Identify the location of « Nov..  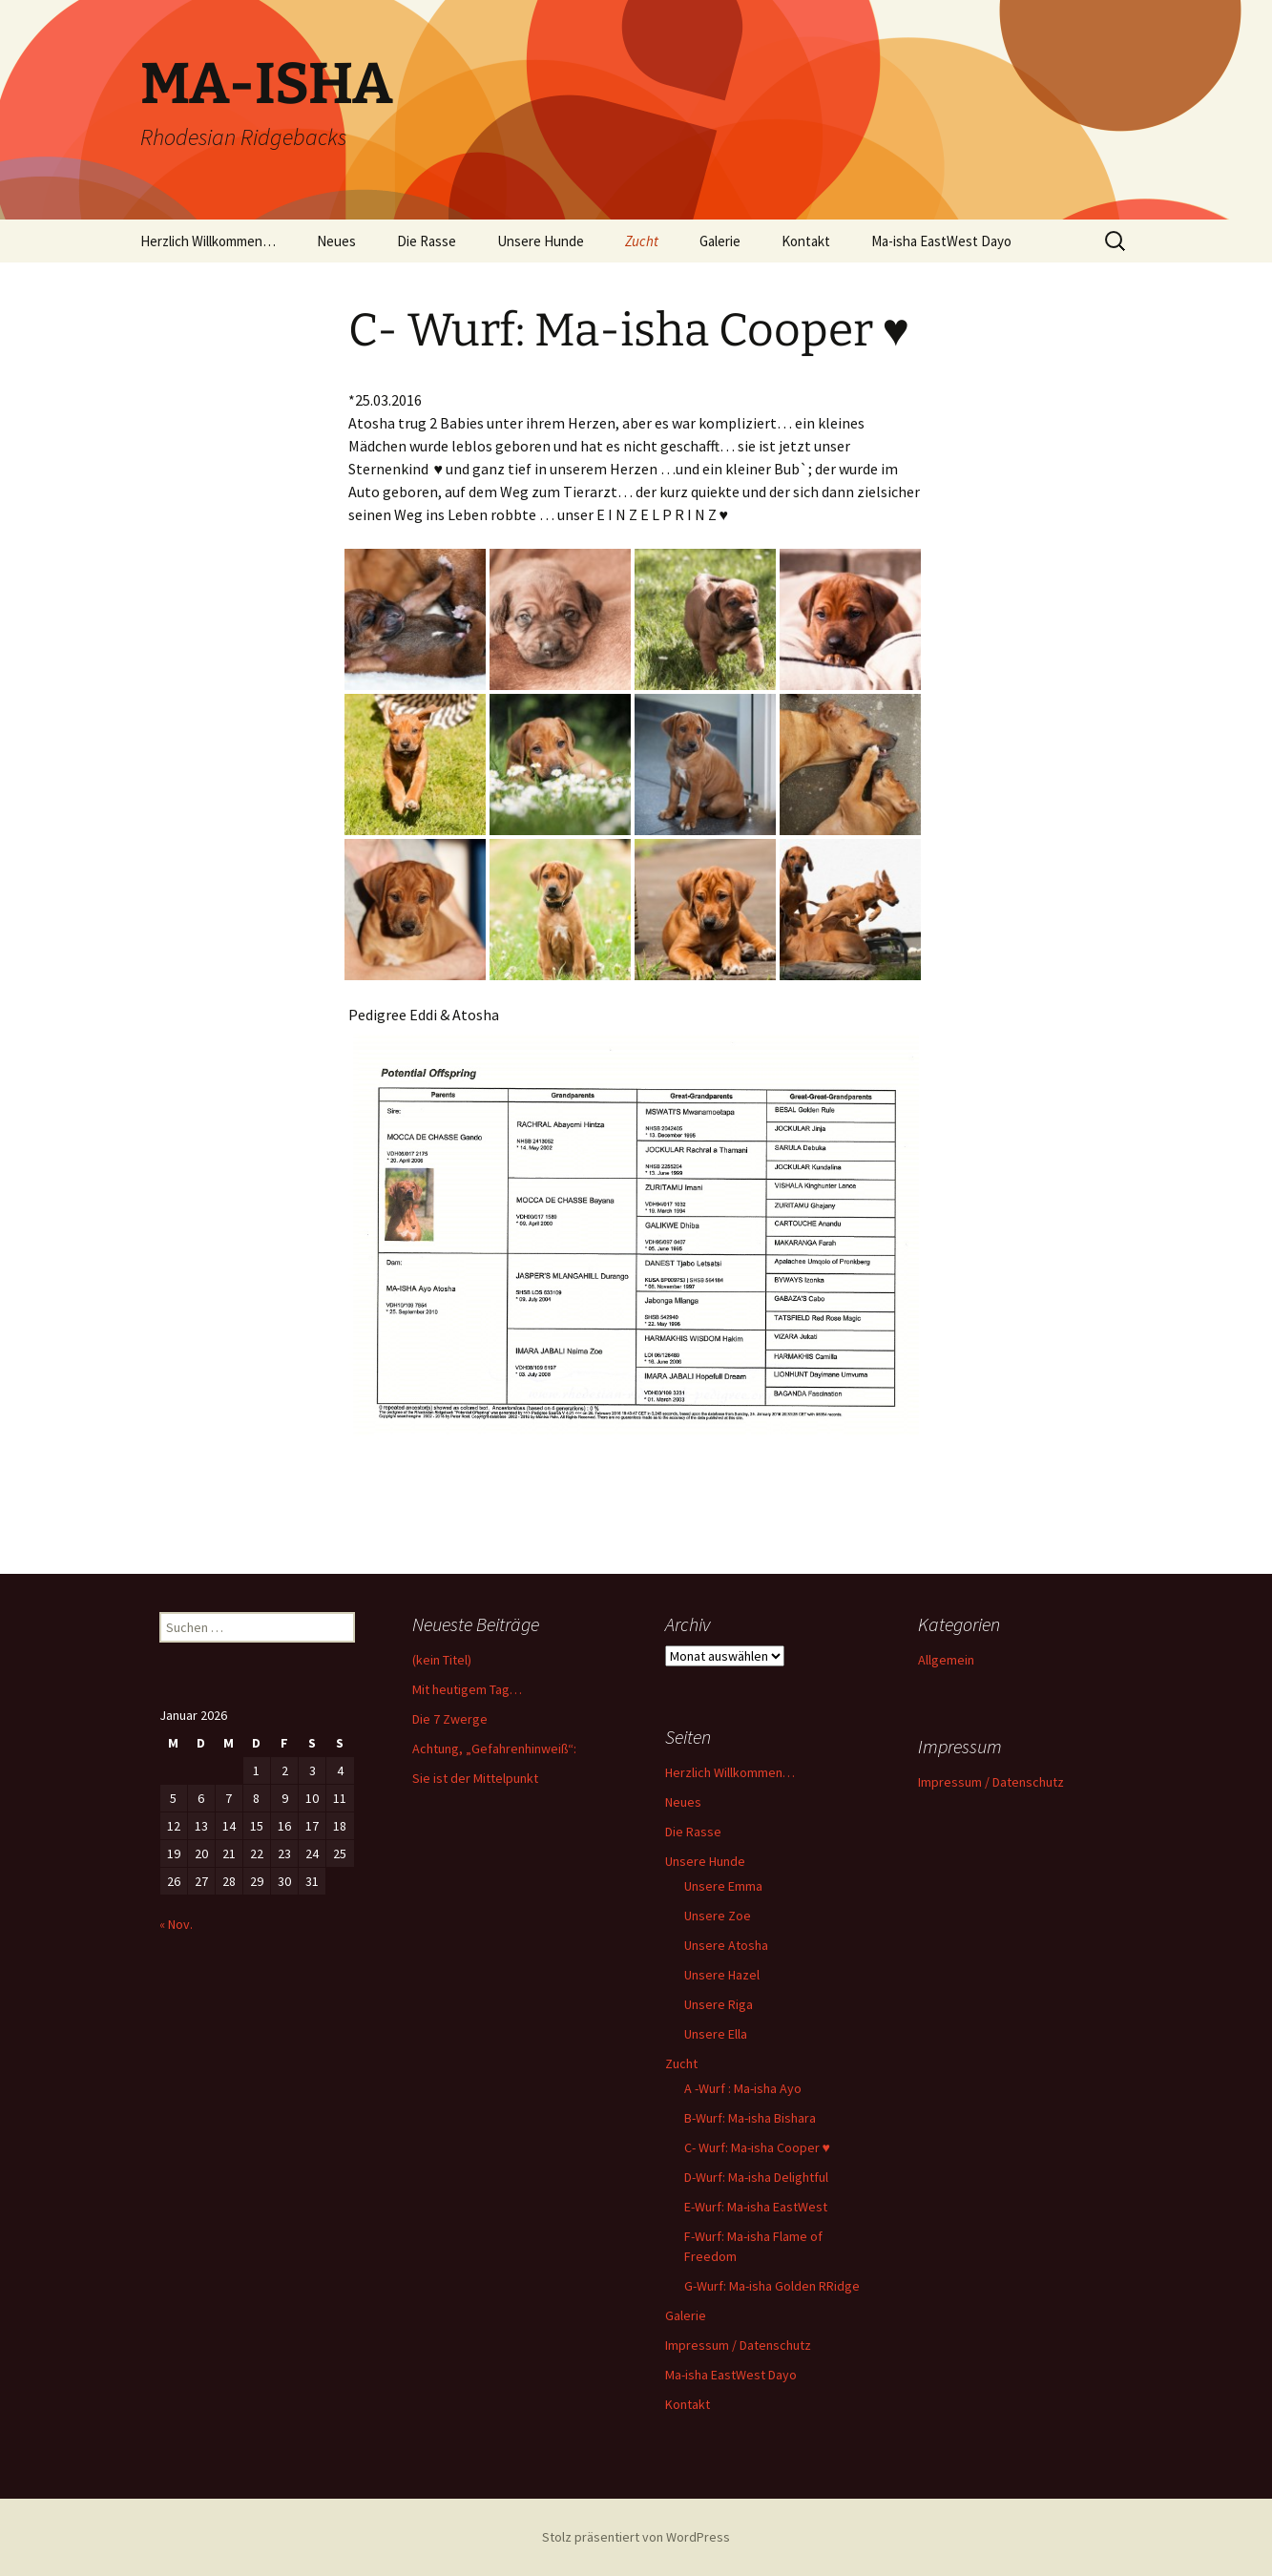
(176, 1924).